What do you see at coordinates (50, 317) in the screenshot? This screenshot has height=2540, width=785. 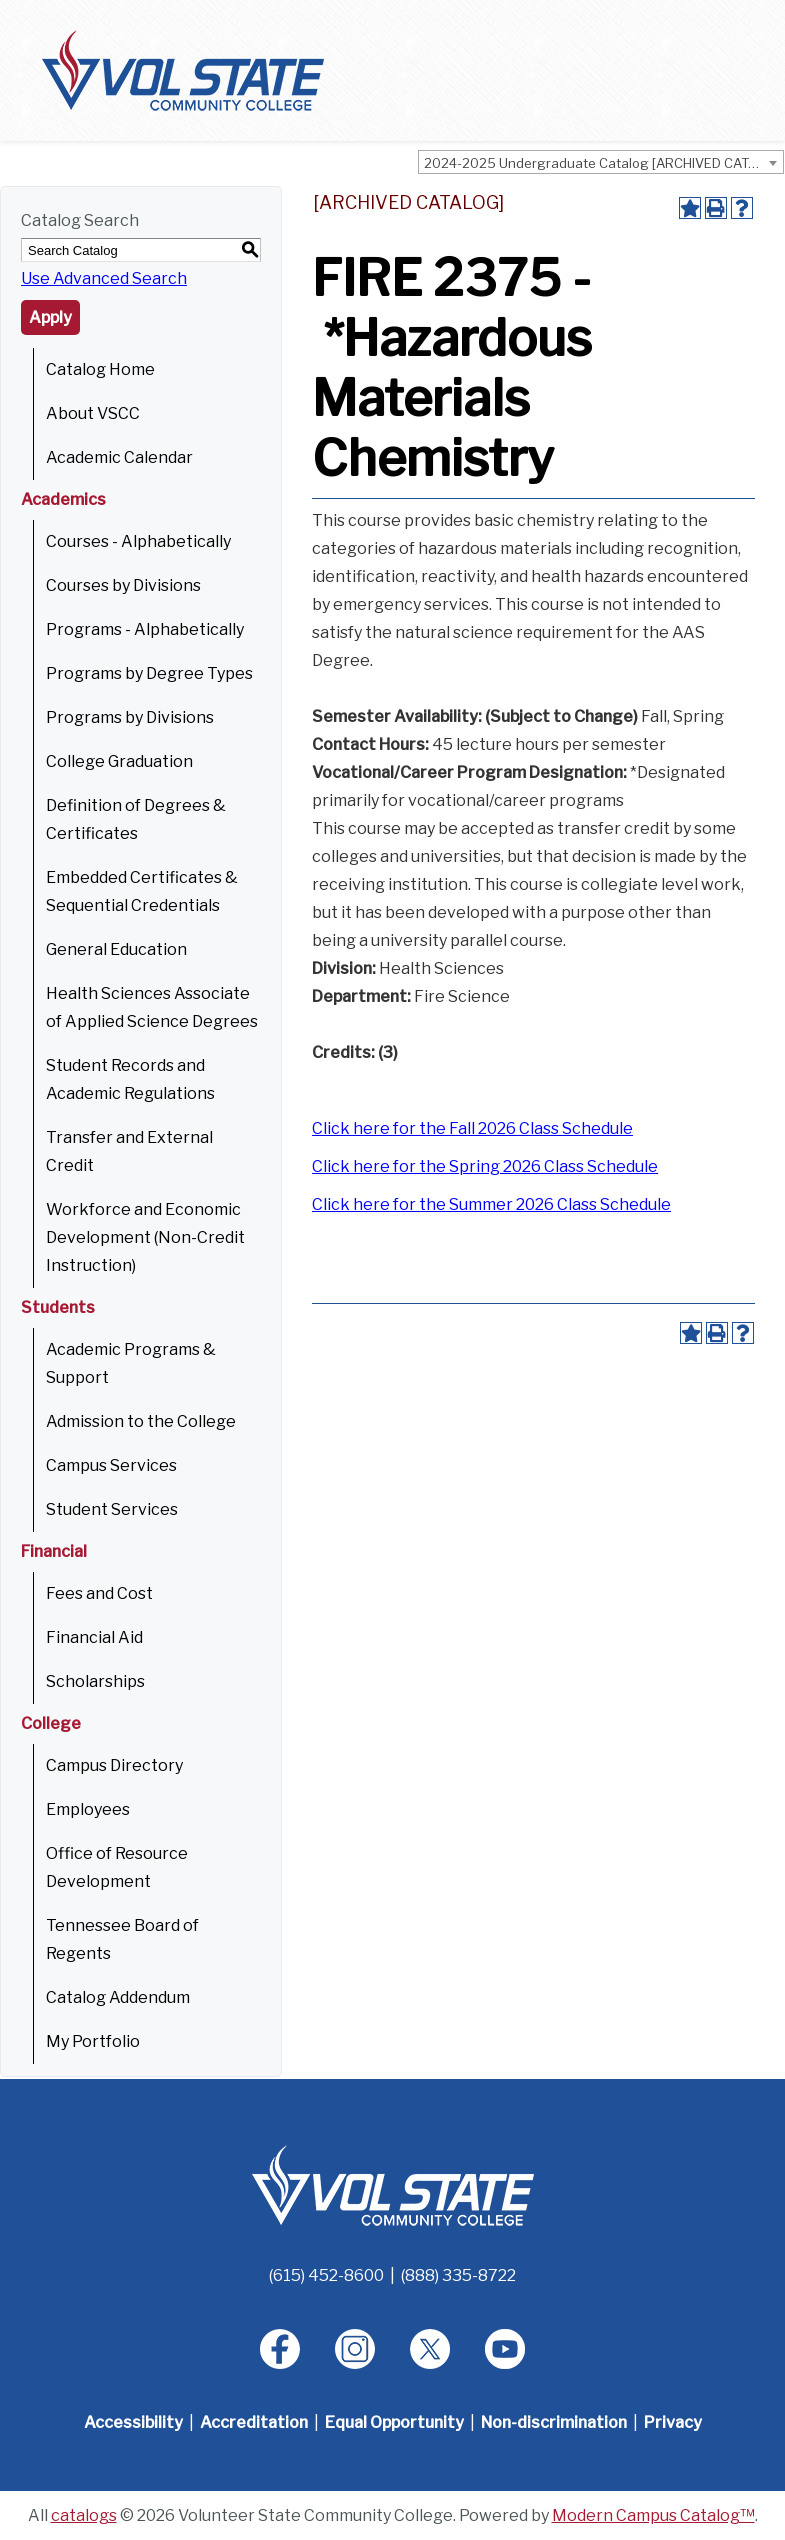 I see `Apply` at bounding box center [50, 317].